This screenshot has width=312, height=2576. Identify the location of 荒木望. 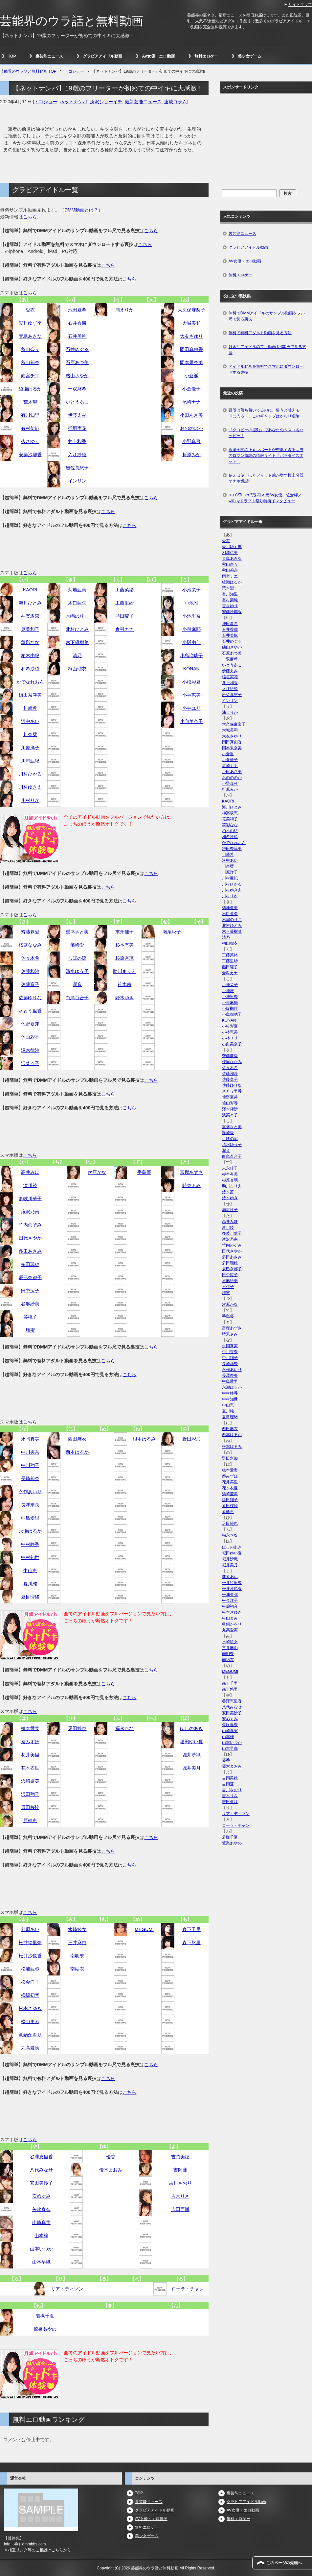
(30, 402).